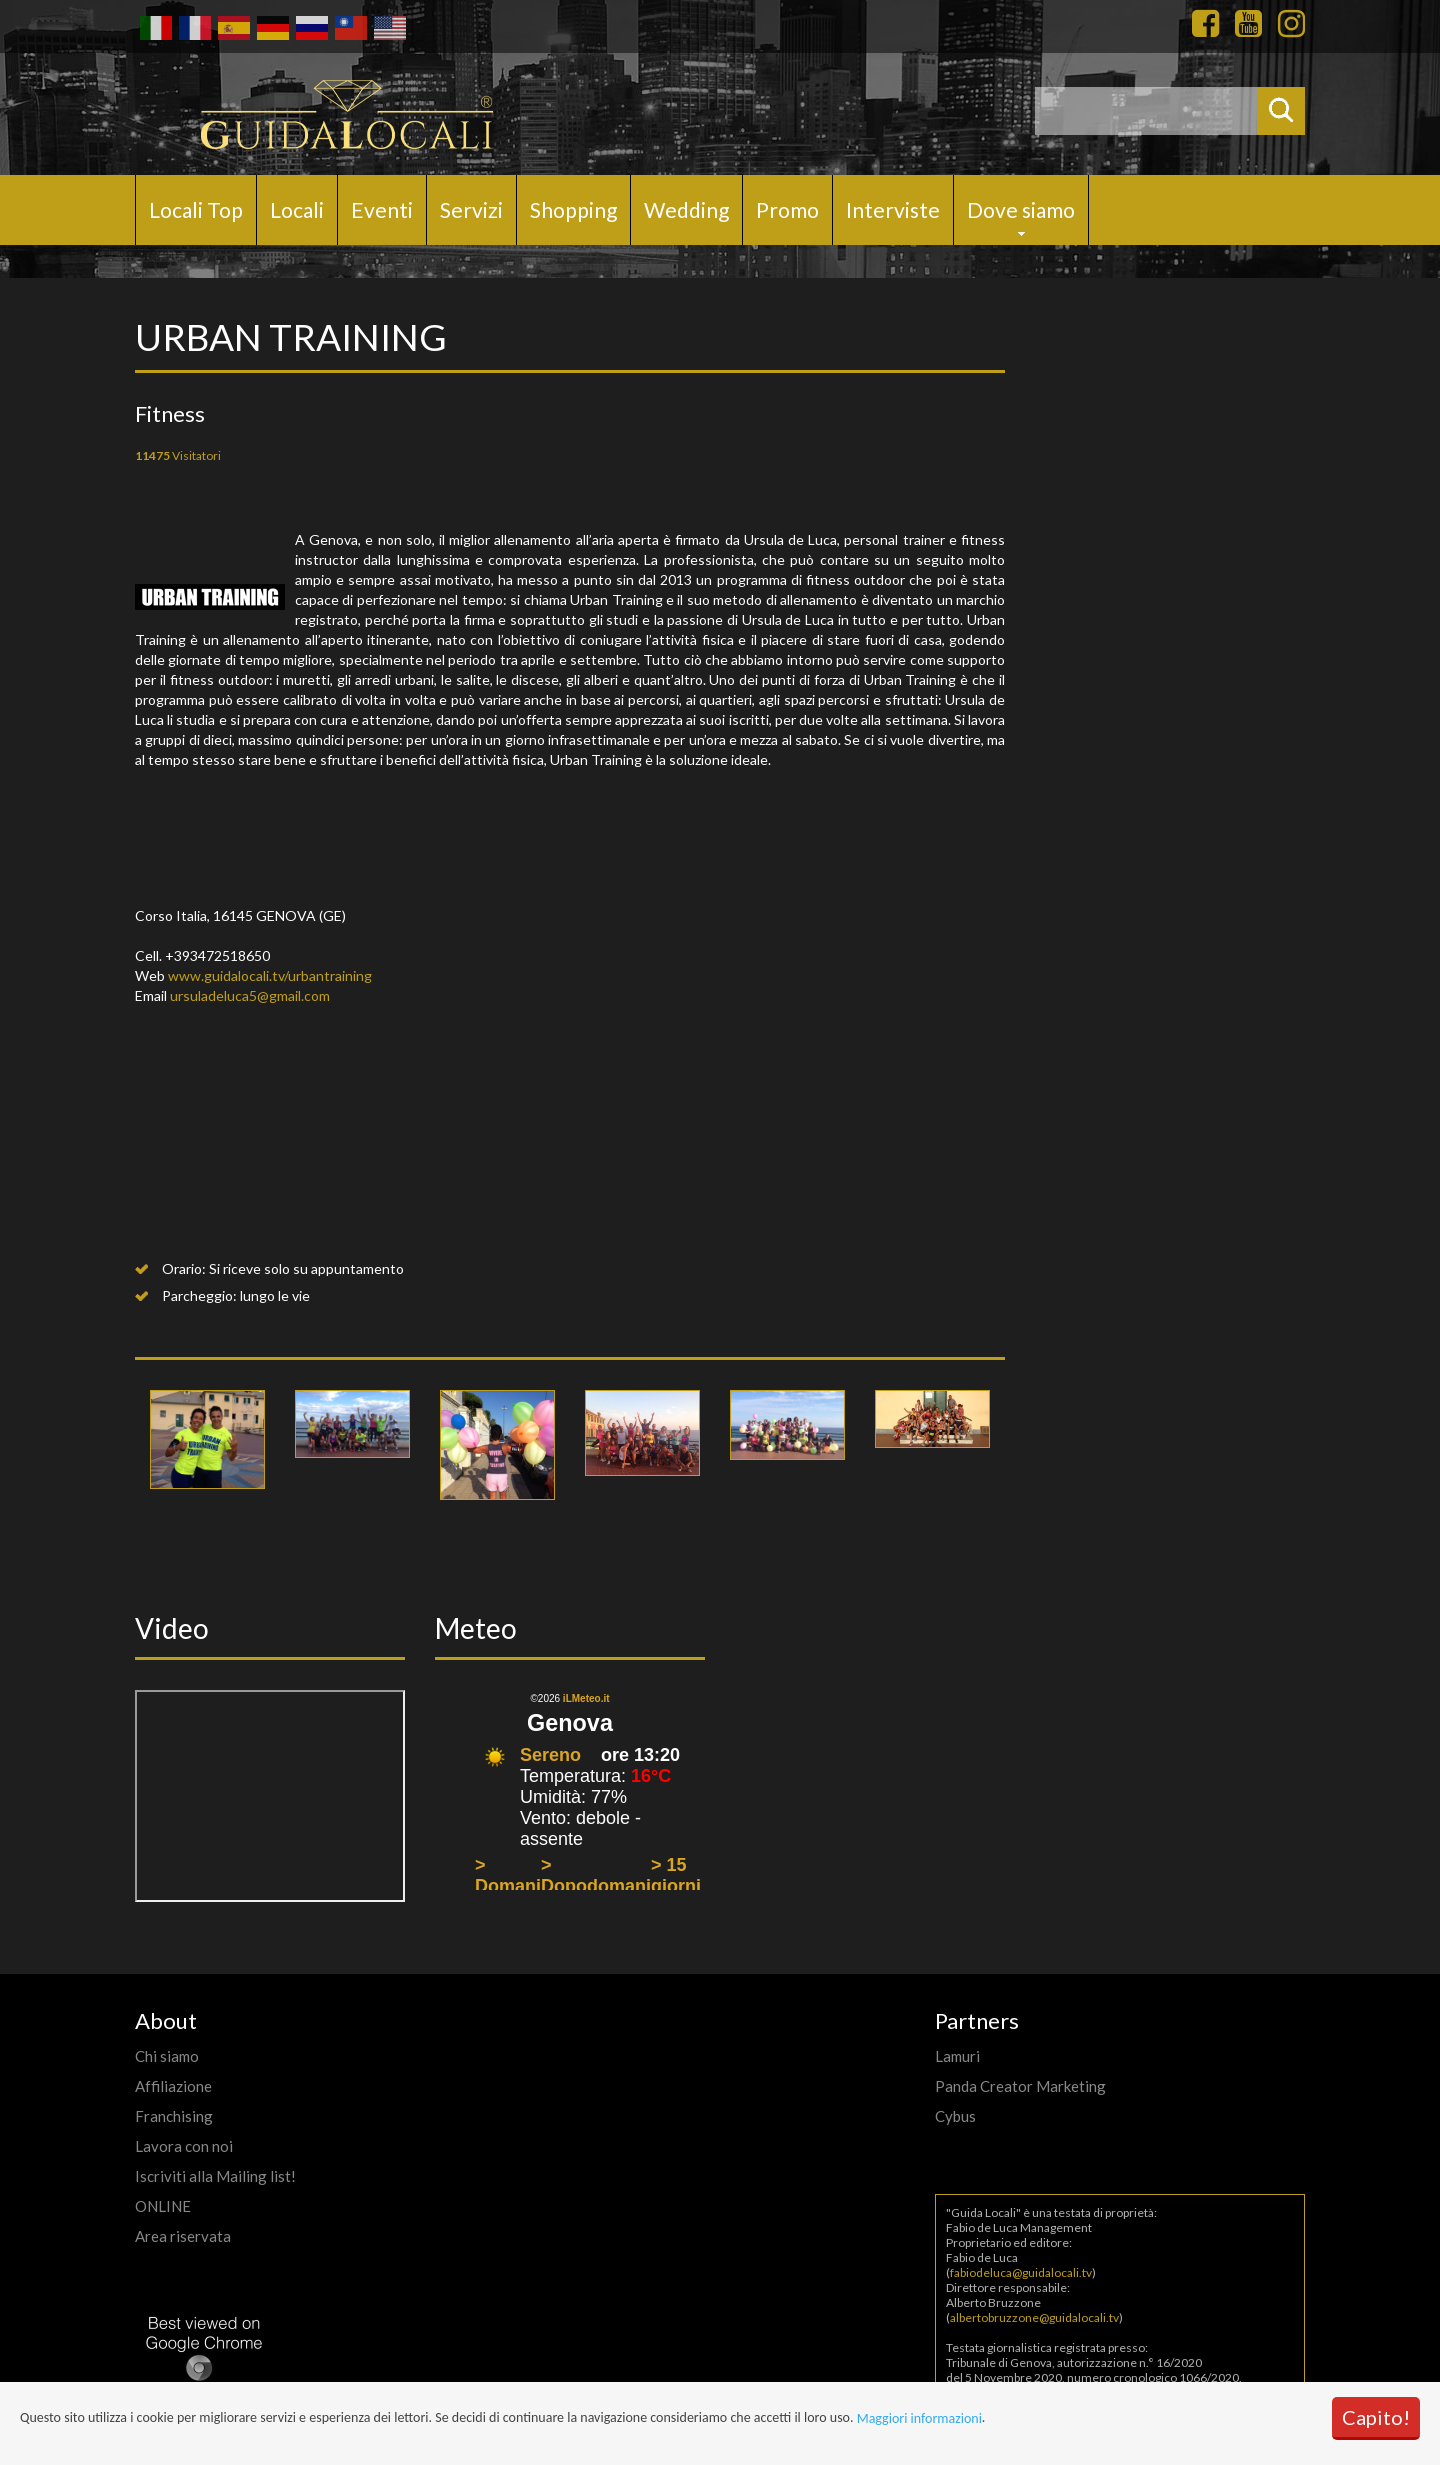 The image size is (1440, 2465). I want to click on Wedding, so click(686, 209).